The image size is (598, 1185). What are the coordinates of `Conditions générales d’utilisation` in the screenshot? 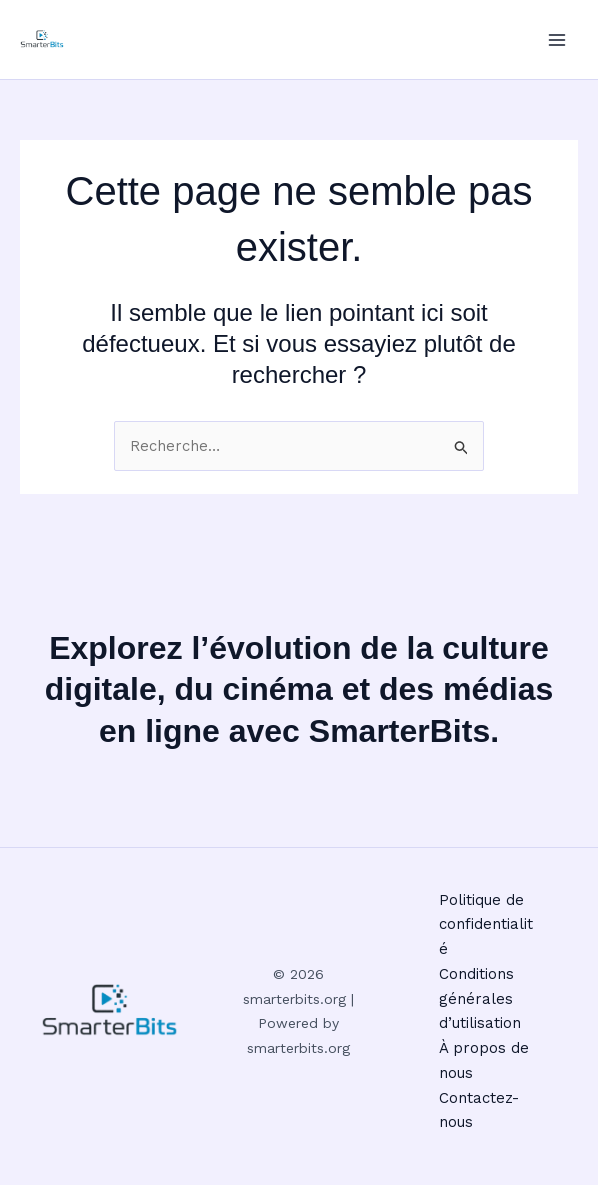 It's located at (480, 999).